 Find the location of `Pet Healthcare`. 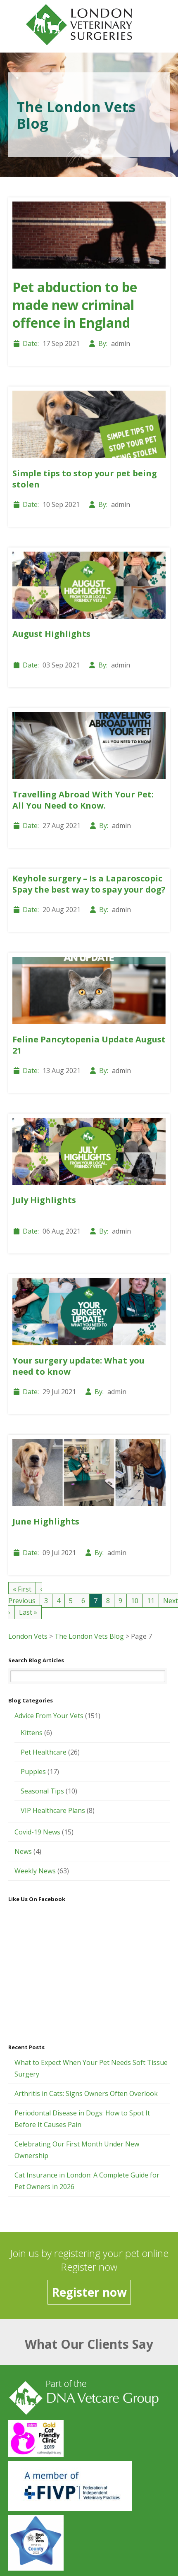

Pet Healthcare is located at coordinates (43, 1752).